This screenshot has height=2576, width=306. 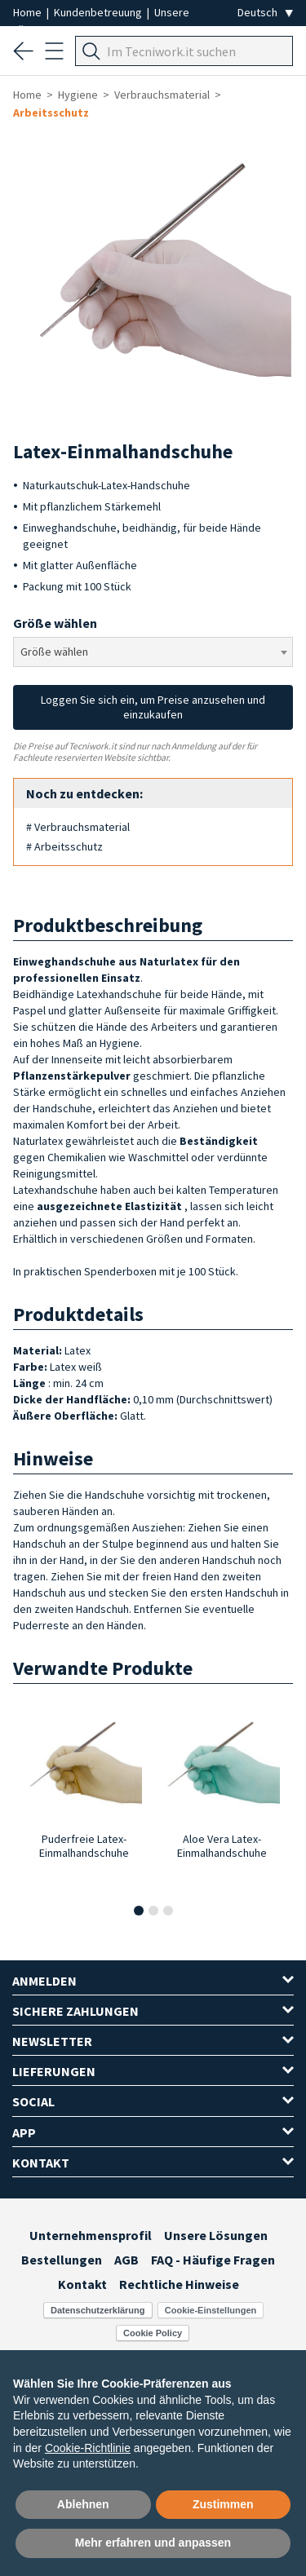 What do you see at coordinates (78, 94) in the screenshot?
I see `Hygiene` at bounding box center [78, 94].